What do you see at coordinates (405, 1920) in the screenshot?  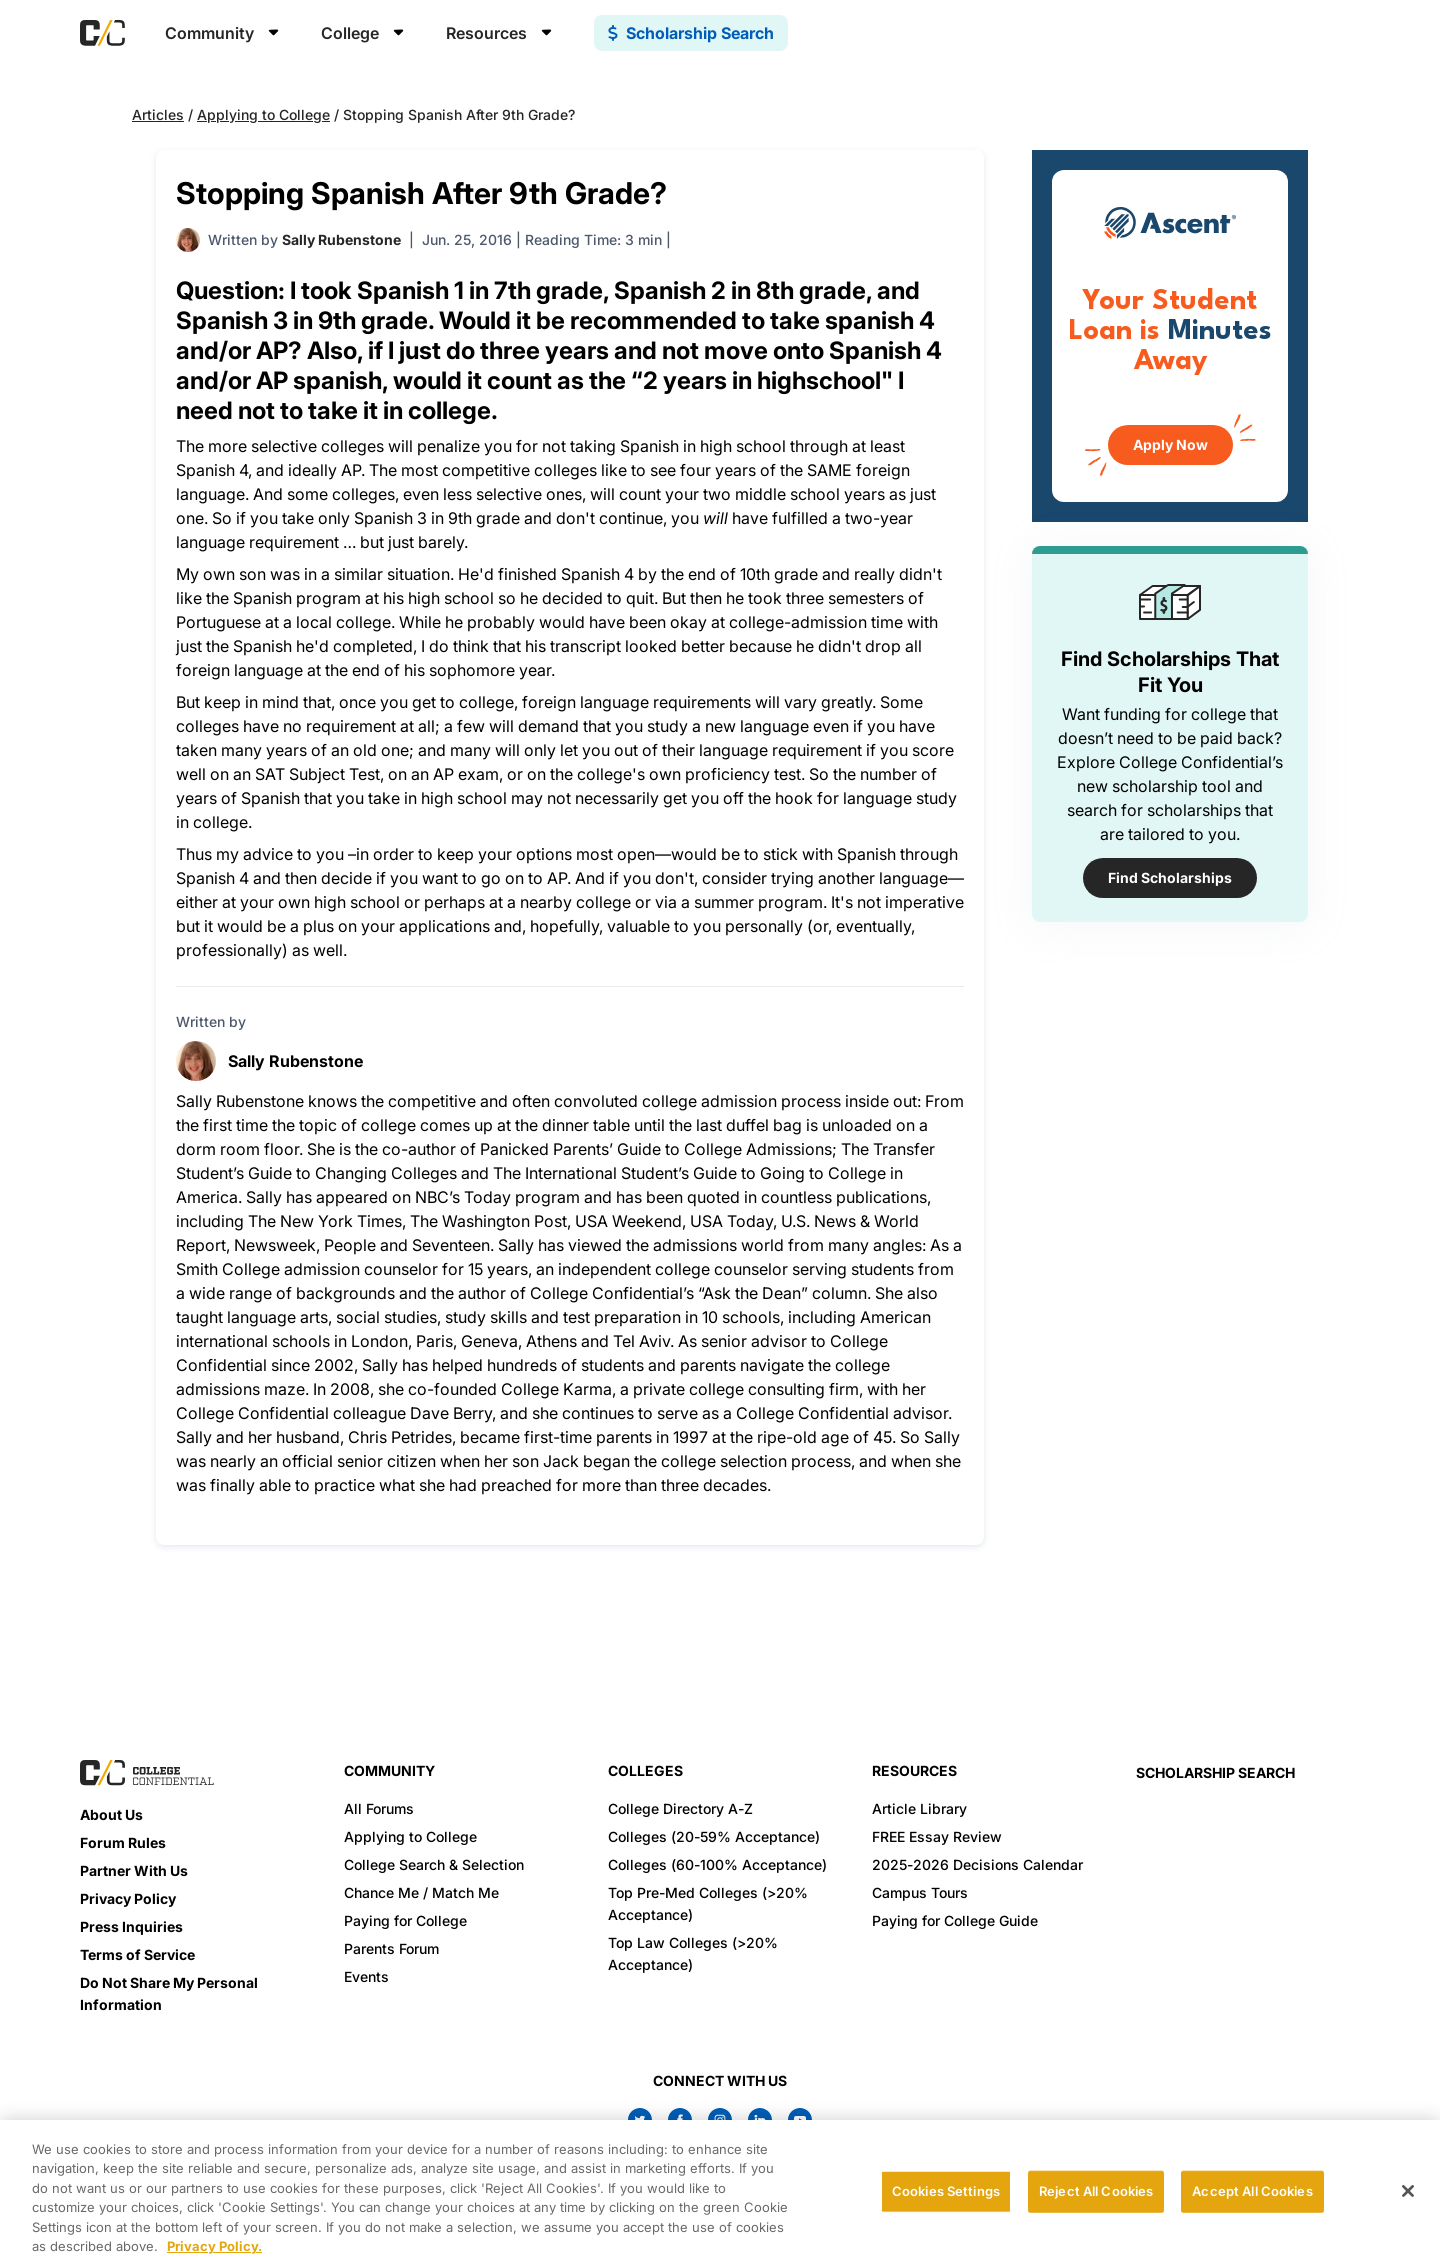 I see `Paying for College` at bounding box center [405, 1920].